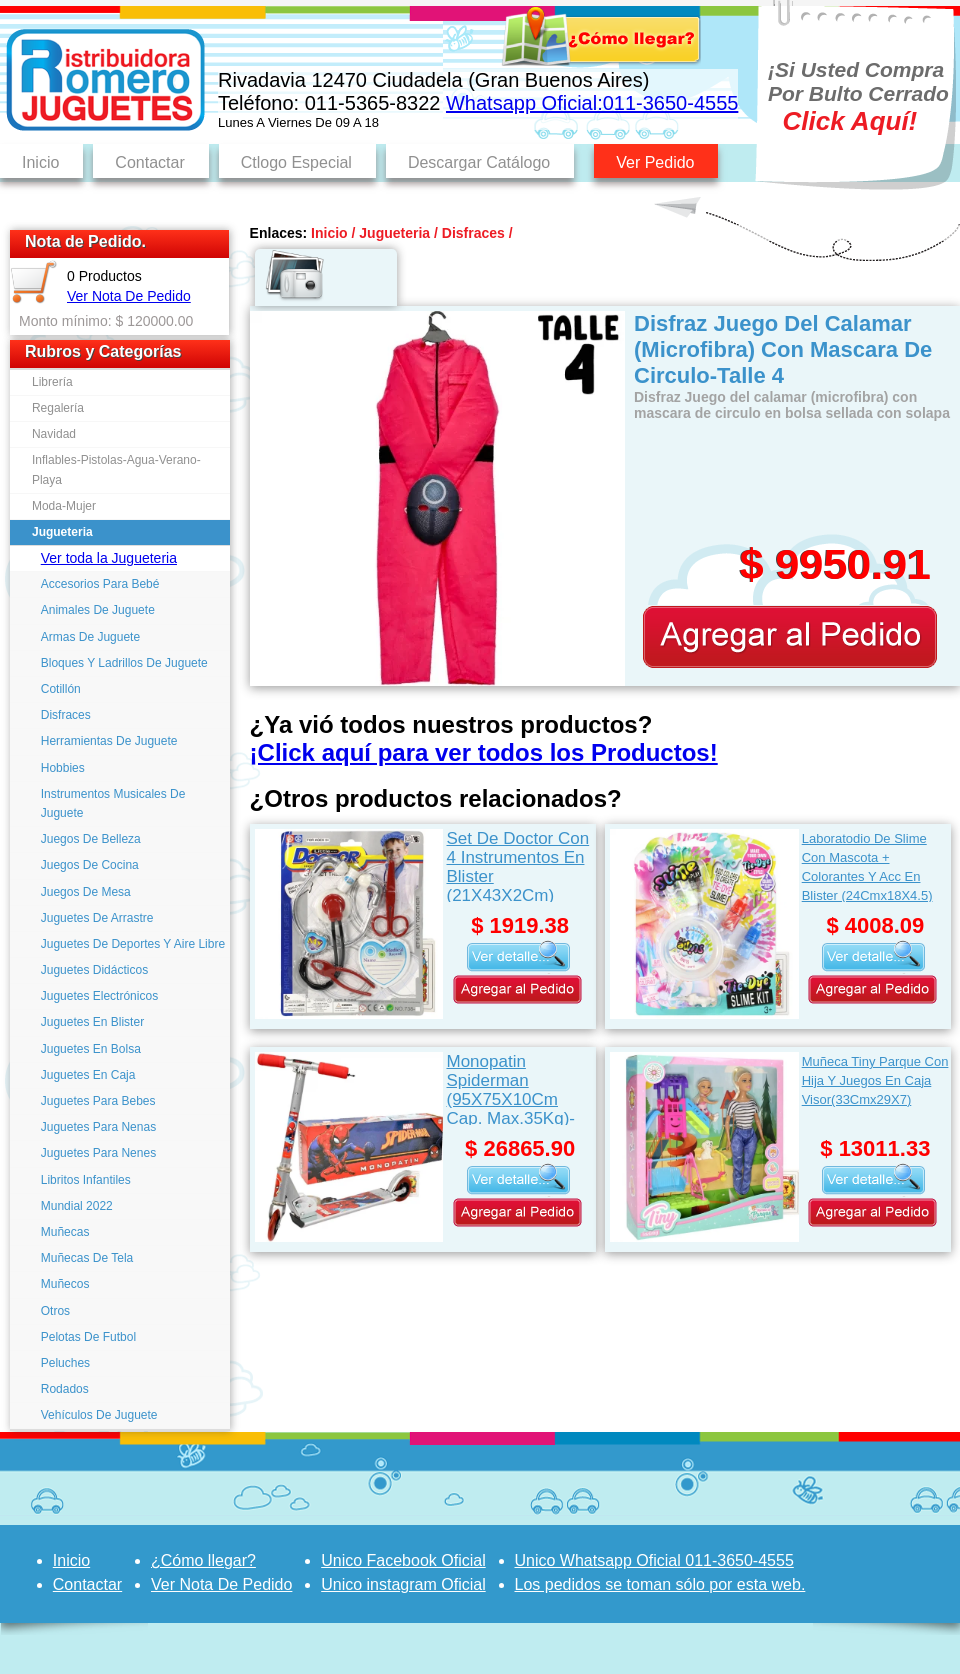 The height and width of the screenshot is (1674, 960). What do you see at coordinates (133, 944) in the screenshot?
I see `Juguetes De Deportes Y Aire Libre` at bounding box center [133, 944].